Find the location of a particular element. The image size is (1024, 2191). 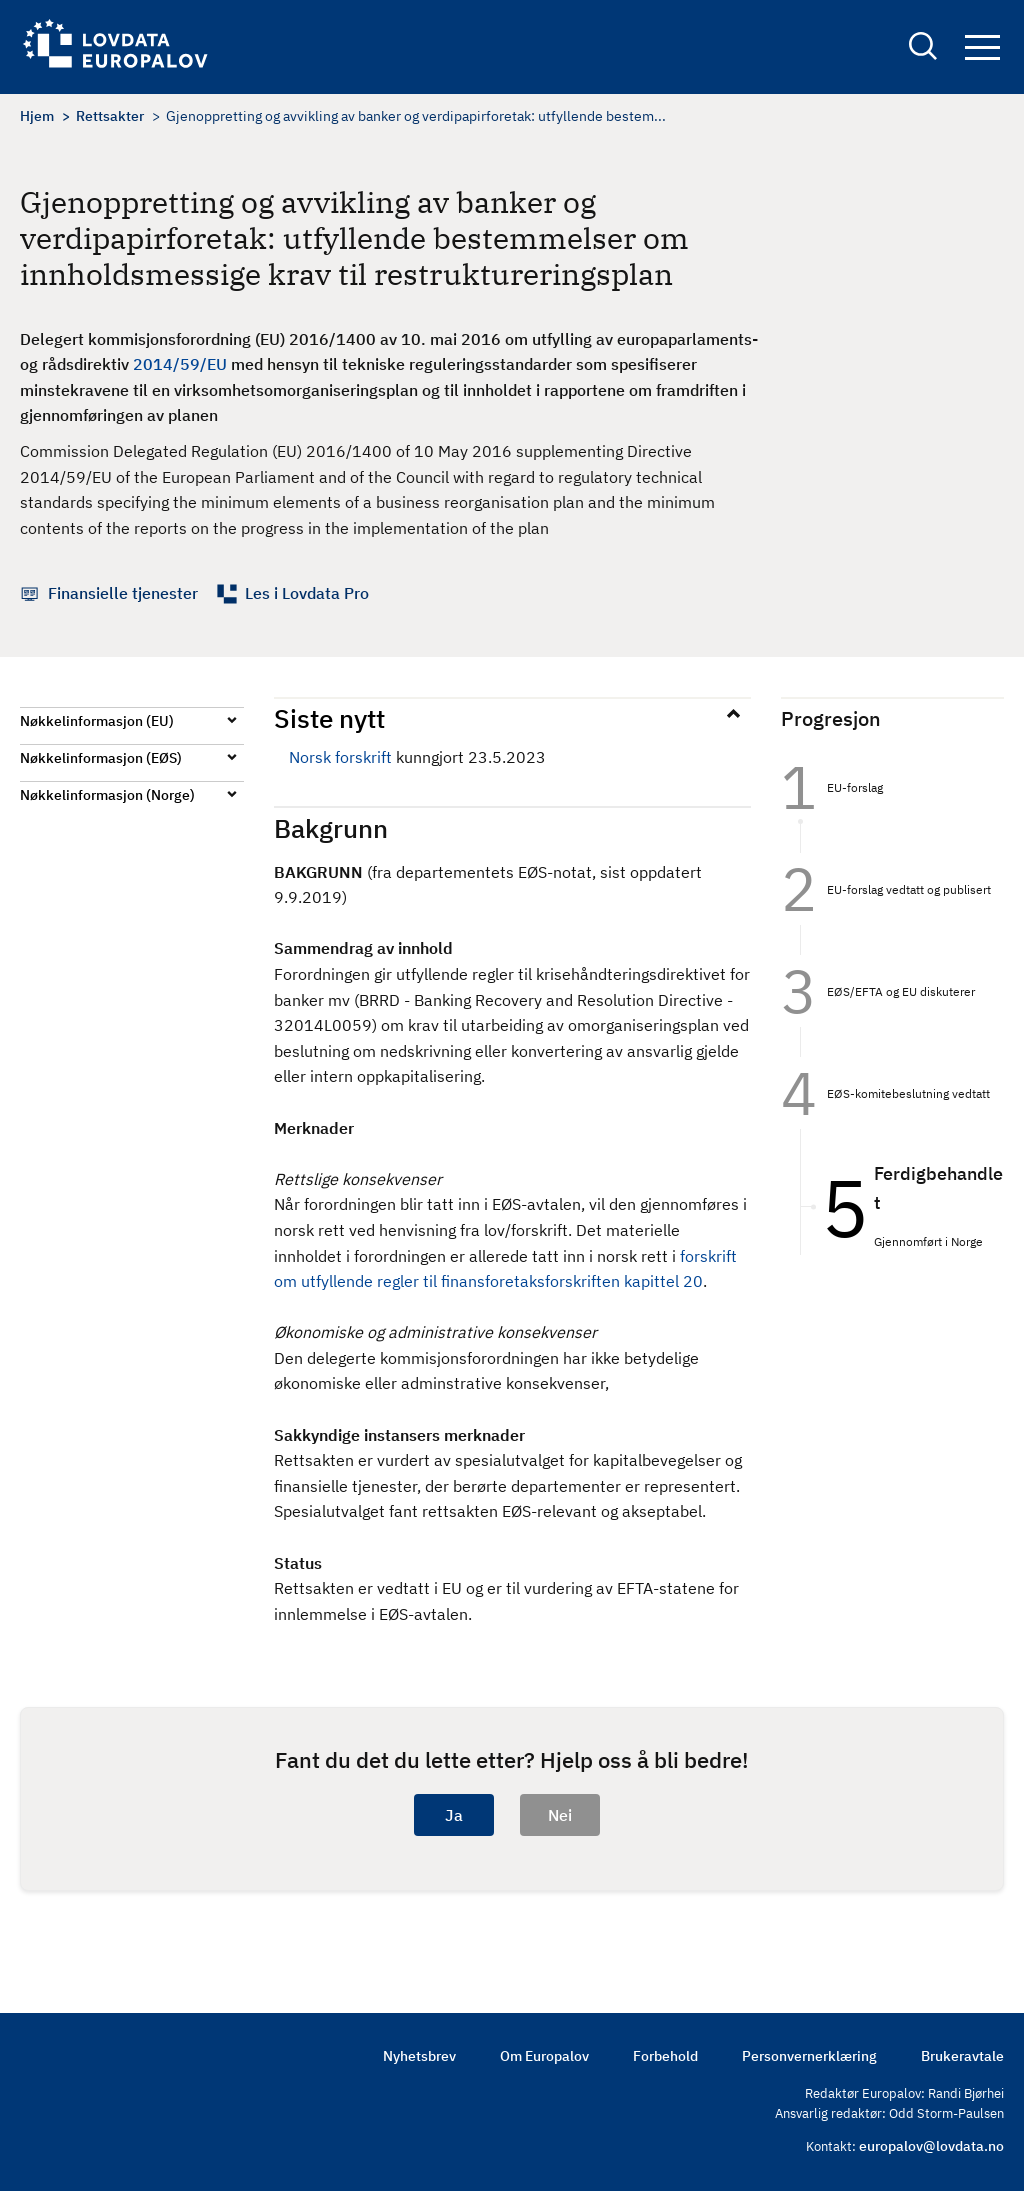

Norsk forskrift is located at coordinates (340, 757).